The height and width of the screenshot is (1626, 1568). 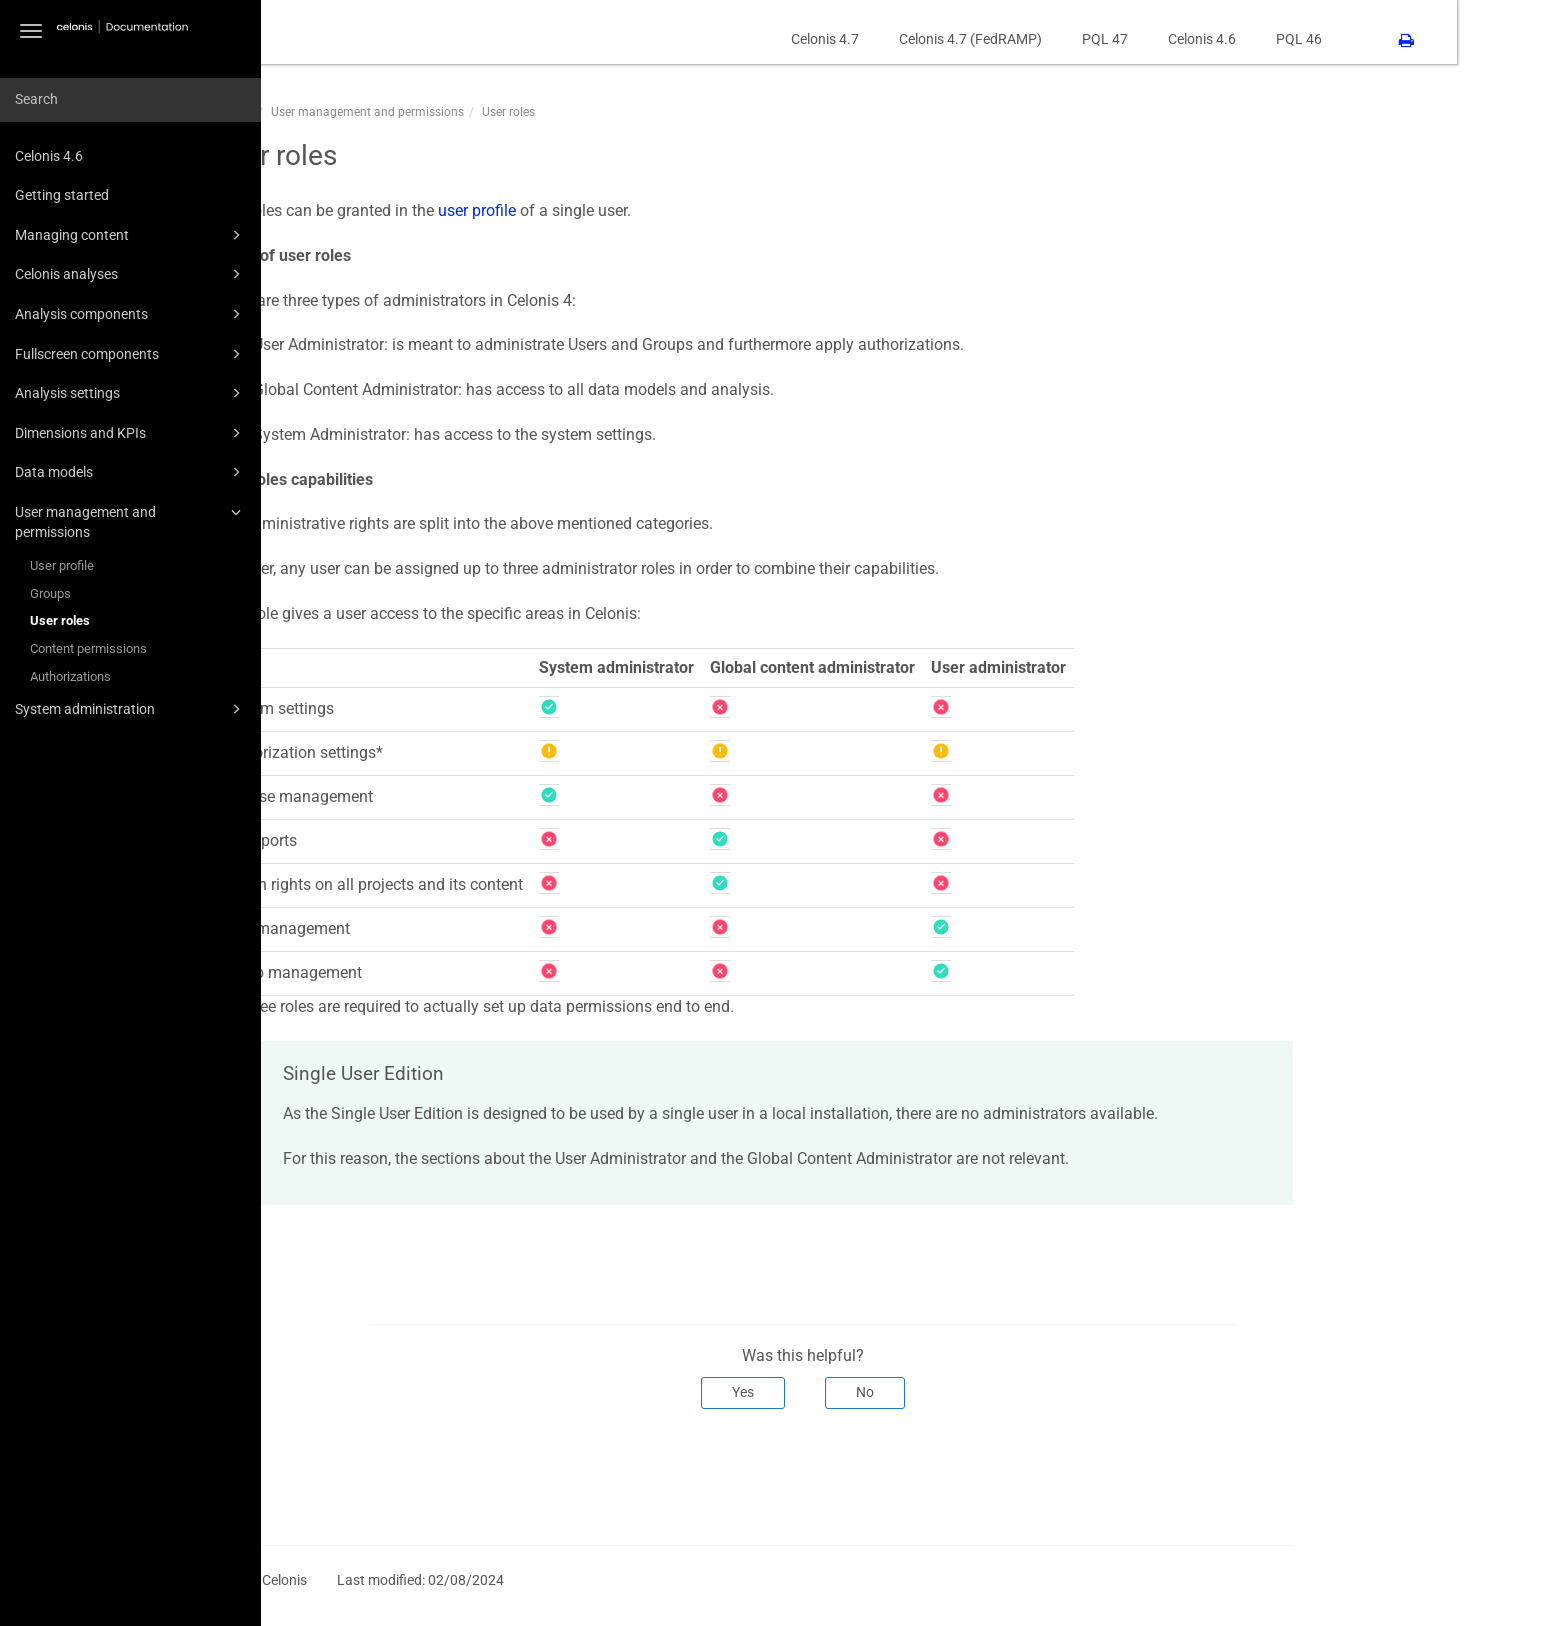 What do you see at coordinates (62, 565) in the screenshot?
I see `User profile` at bounding box center [62, 565].